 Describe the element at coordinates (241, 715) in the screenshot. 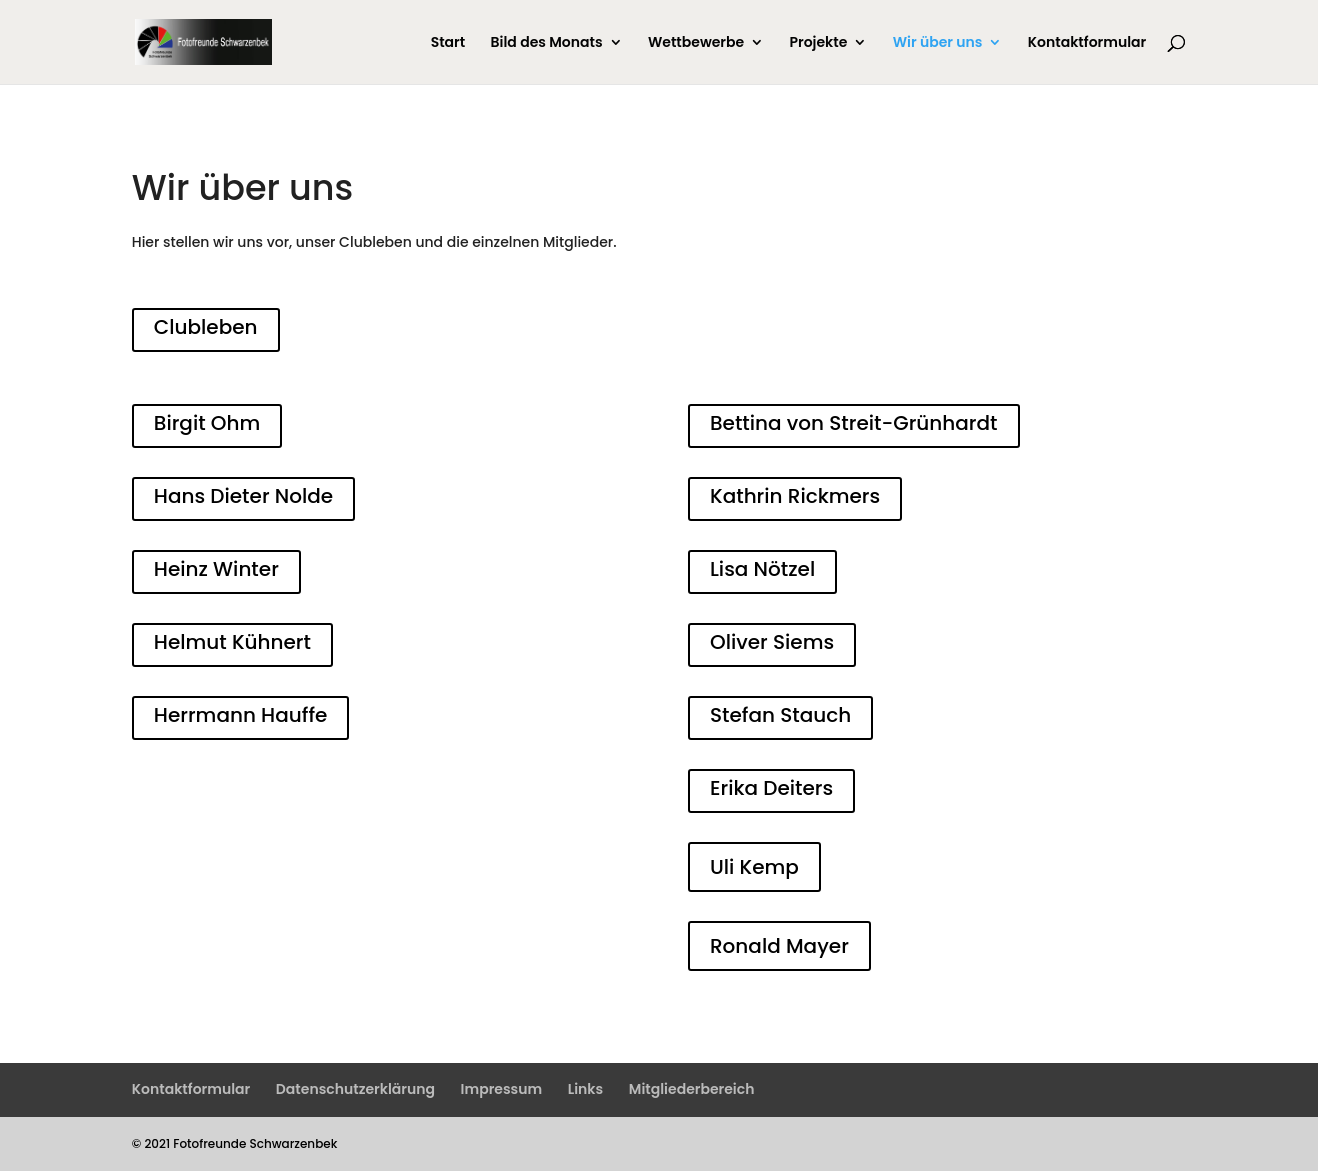

I see `Herrmann Hauffe` at that location.